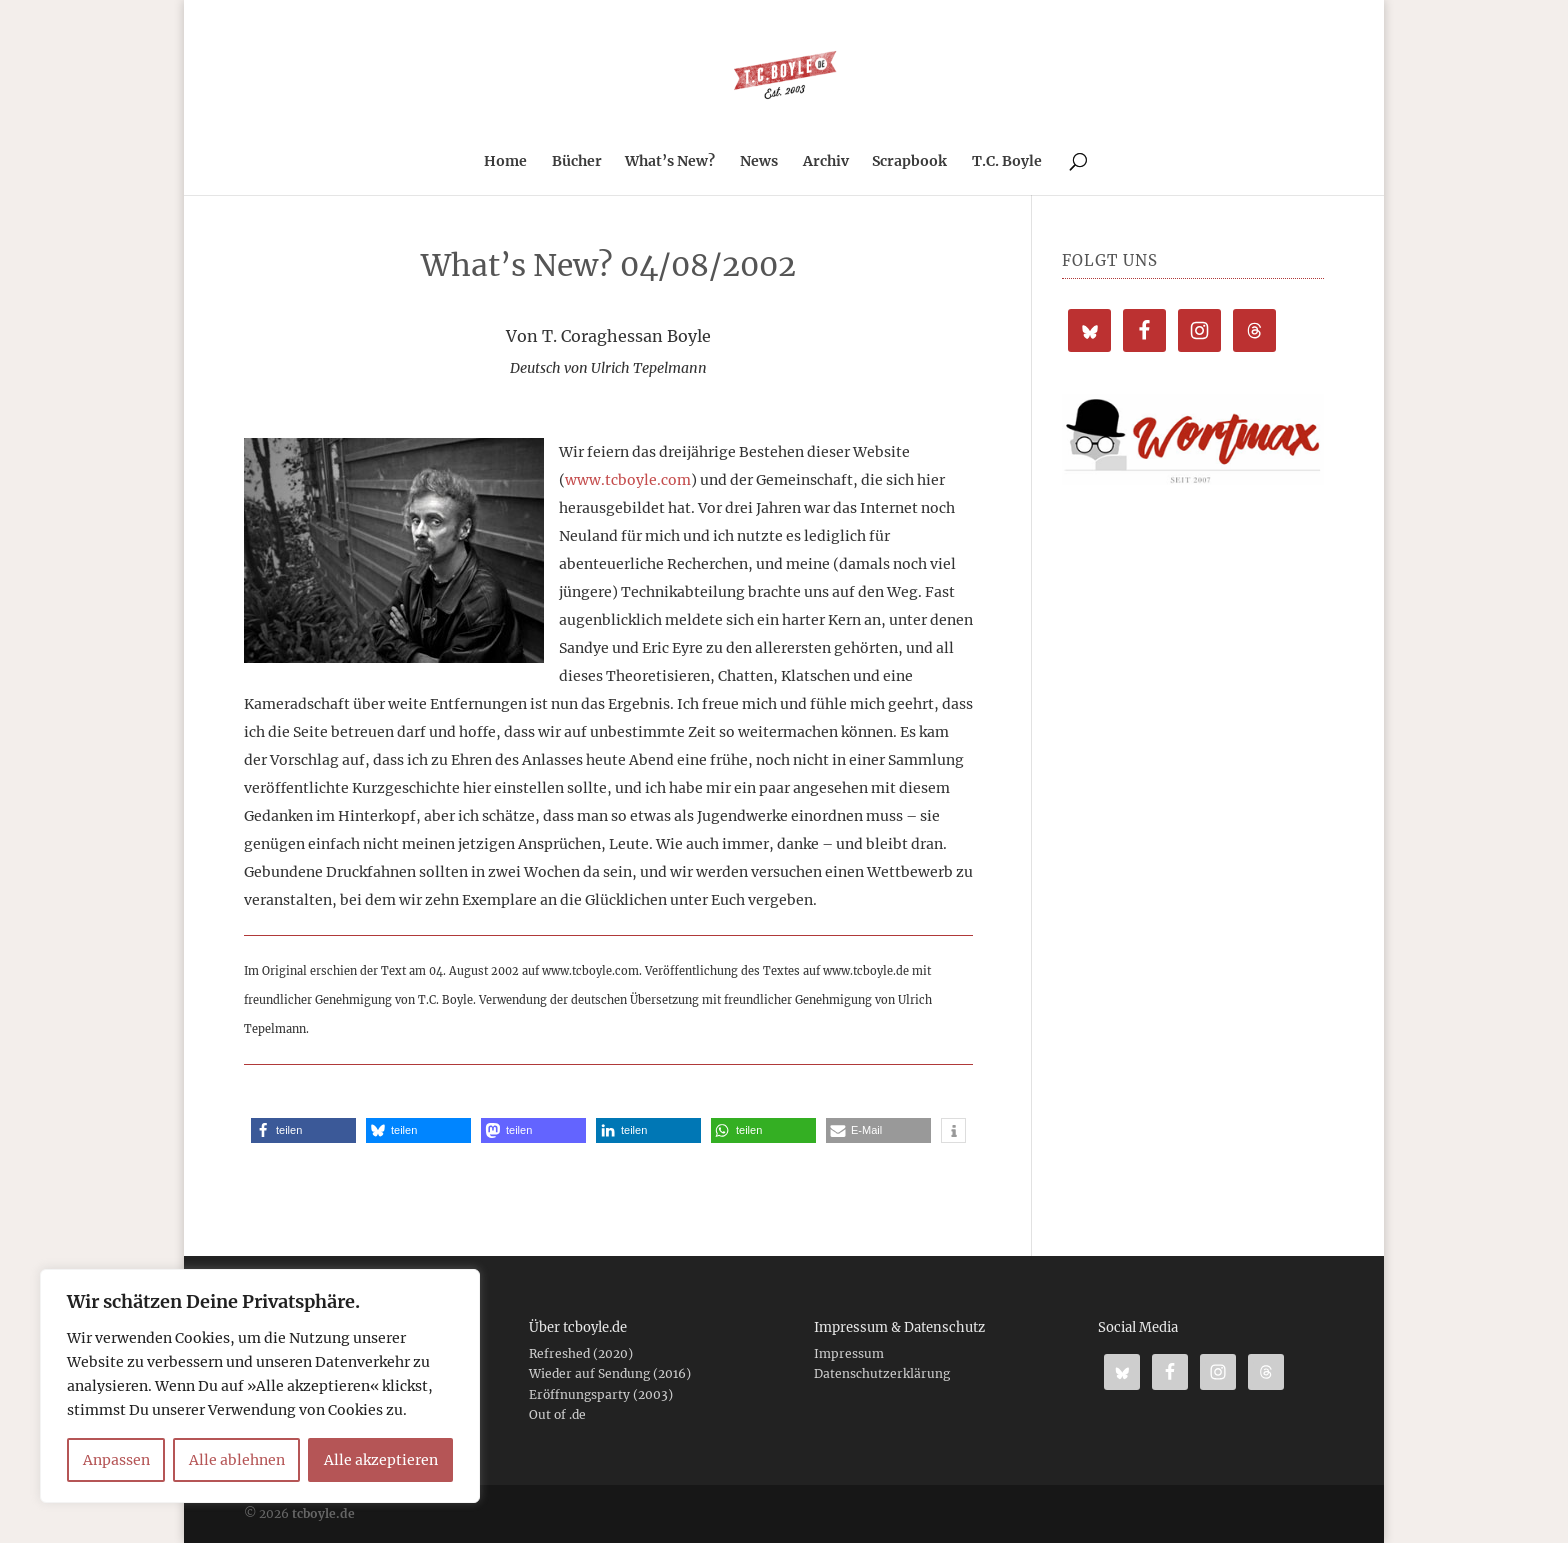 Image resolution: width=1568 pixels, height=1543 pixels. What do you see at coordinates (303, 1130) in the screenshot?
I see `[button]` at bounding box center [303, 1130].